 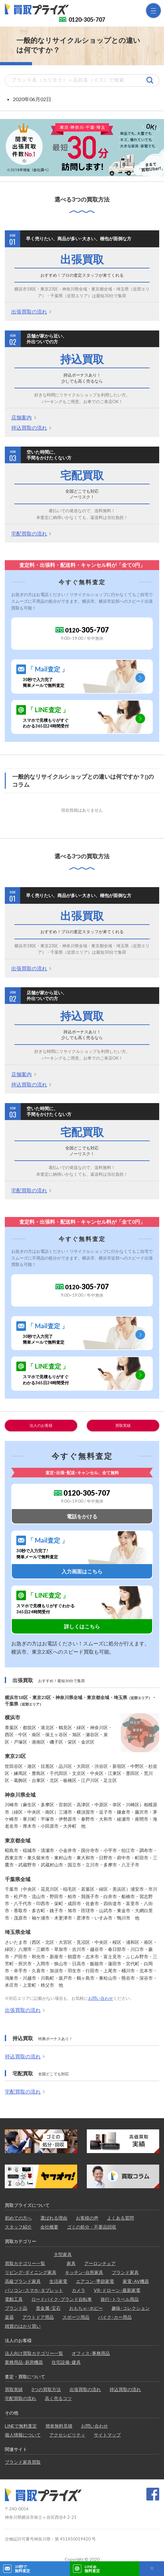 I want to click on 個人情報について, so click(x=23, y=2434).